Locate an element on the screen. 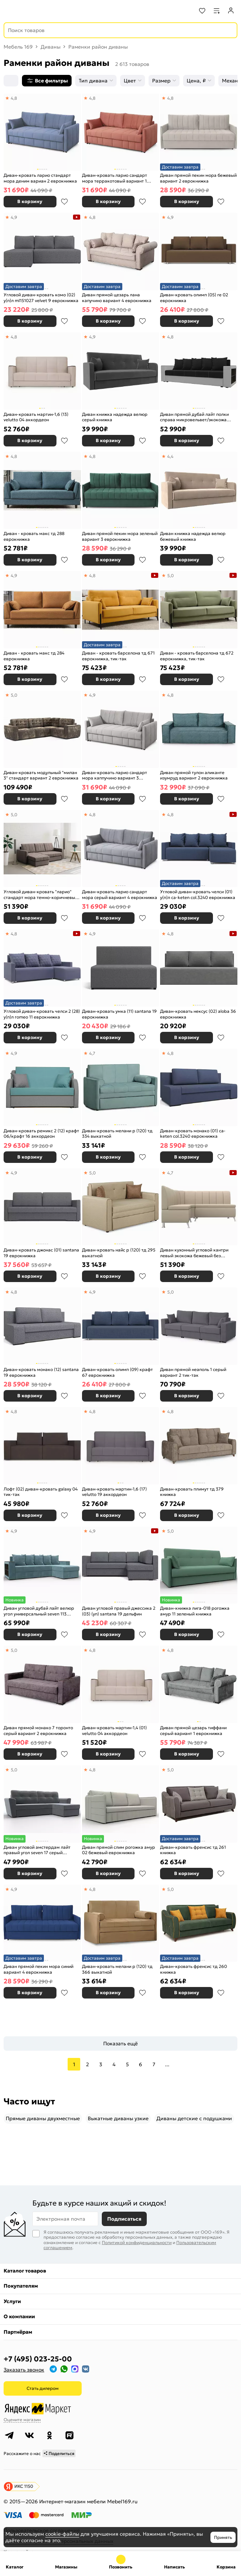 This screenshot has width=241, height=2576. Диван прямой тулон аликанте изумруд вариант 2 еврокнижка is located at coordinates (194, 775).